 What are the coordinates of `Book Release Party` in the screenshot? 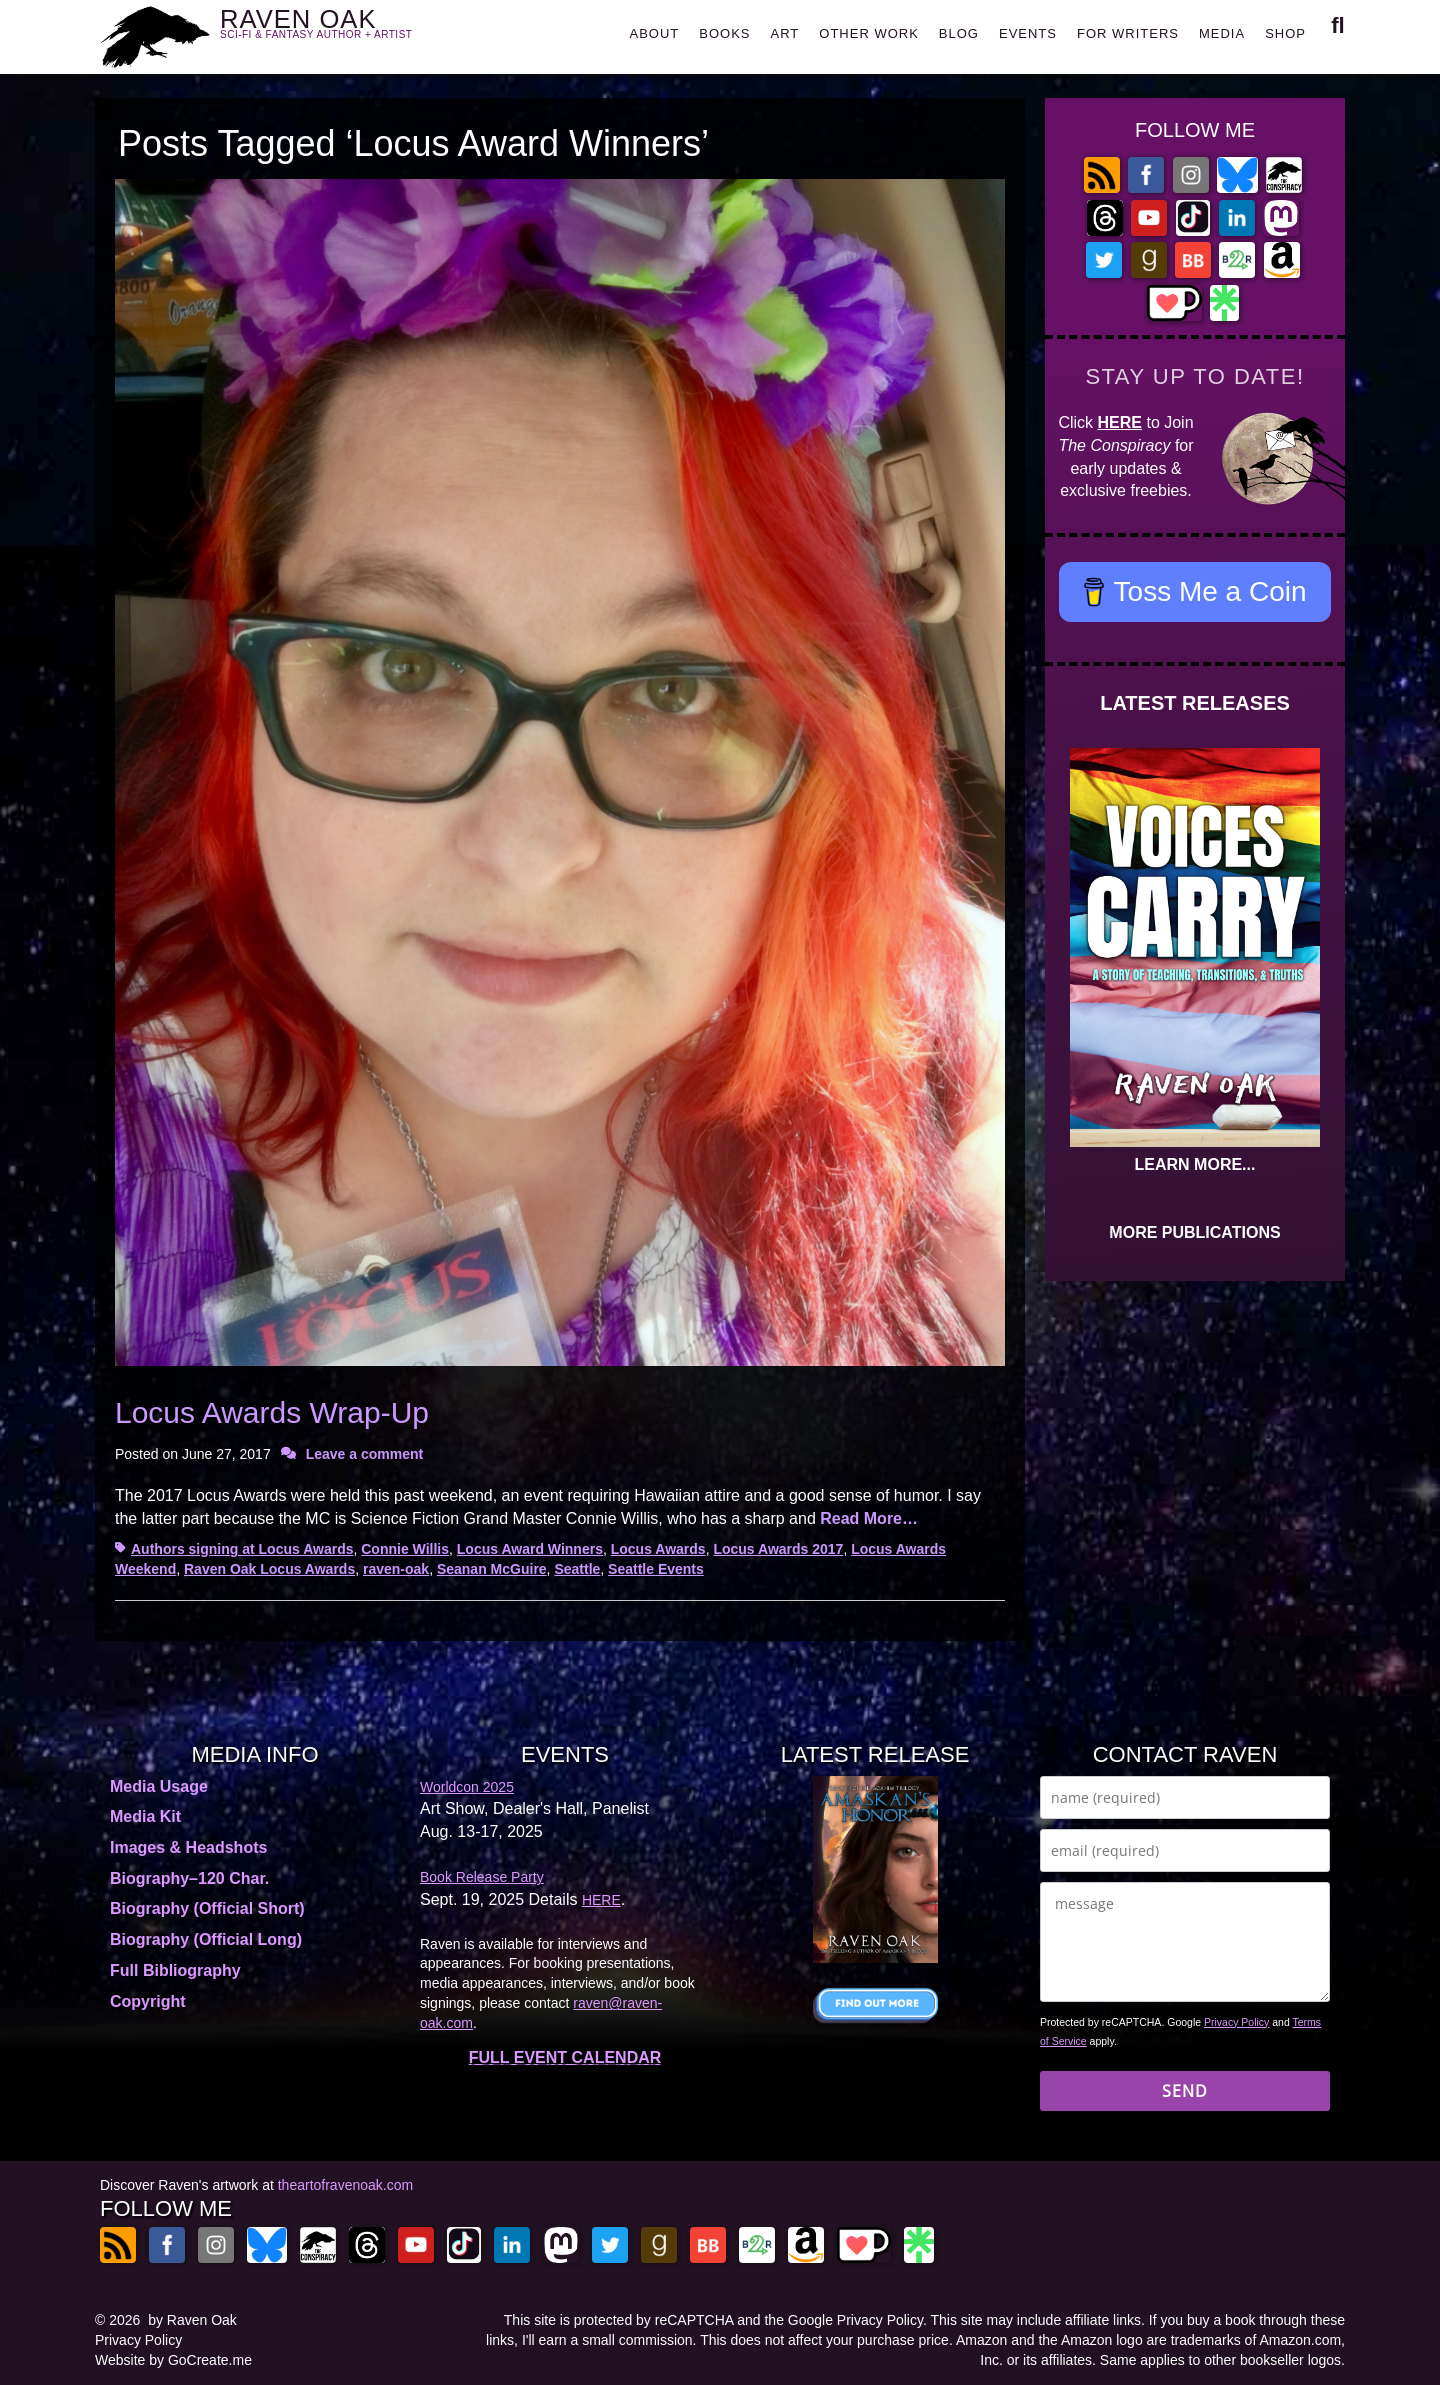 It's located at (482, 1877).